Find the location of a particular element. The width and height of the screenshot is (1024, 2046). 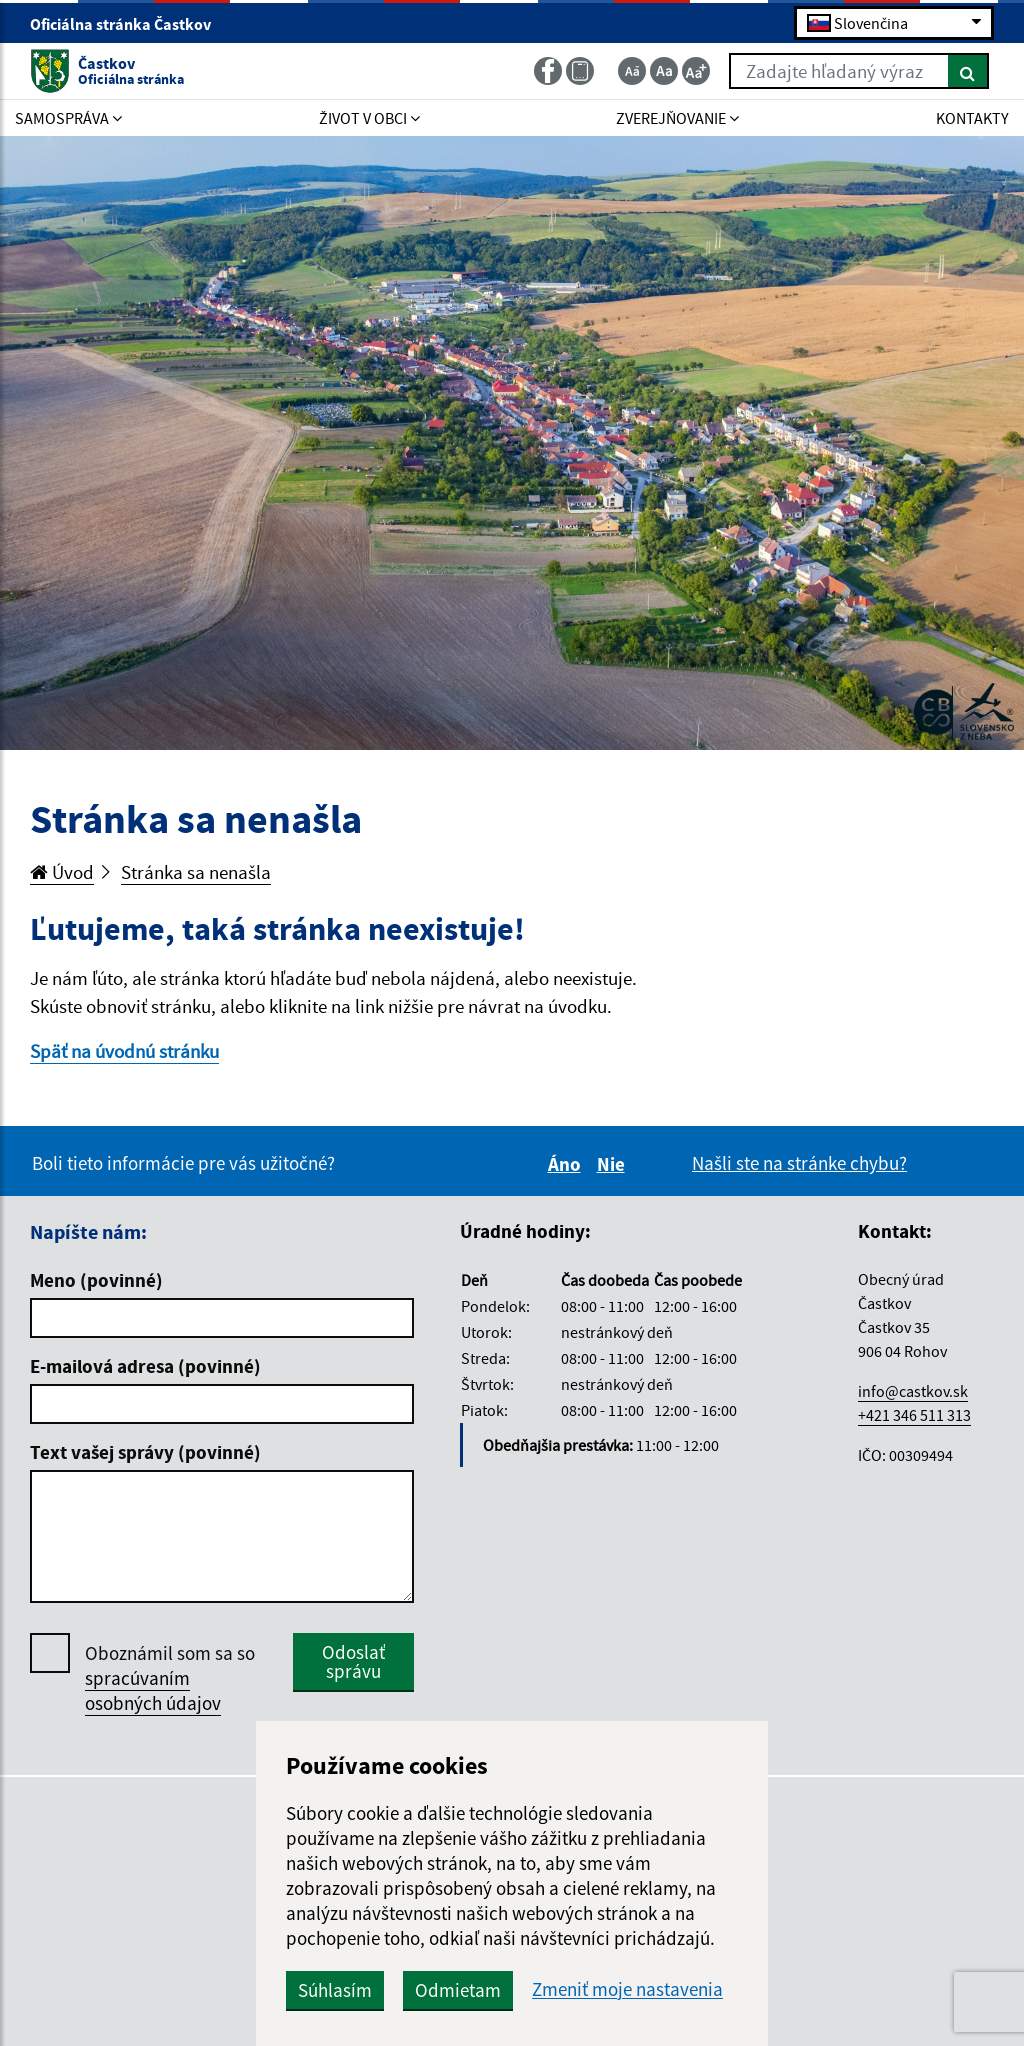

Našli ste na stránke chybu? is located at coordinates (799, 1163).